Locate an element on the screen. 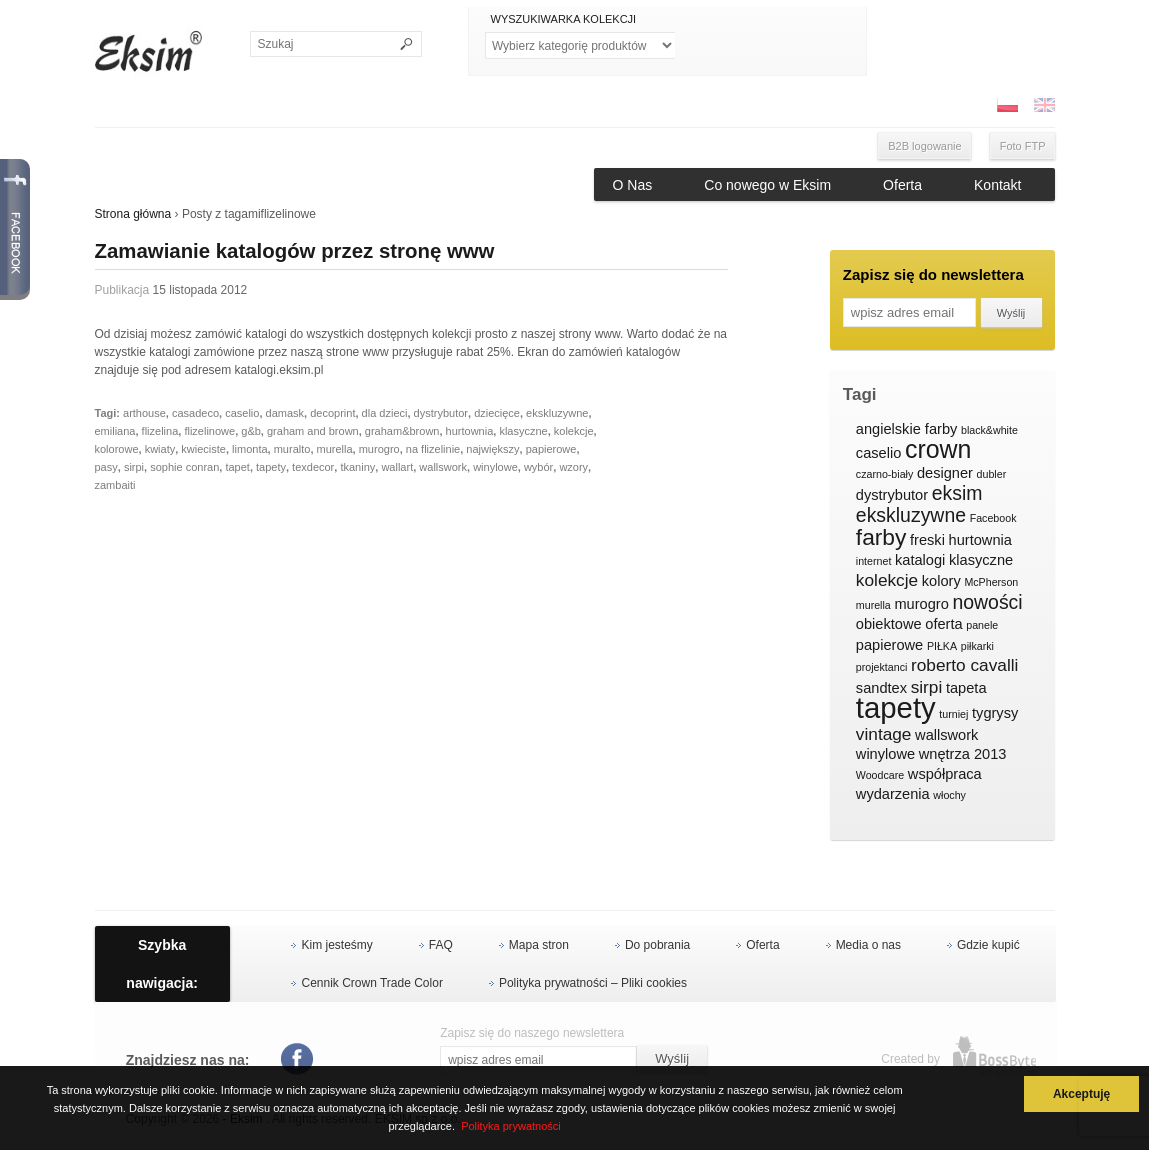  vintage is located at coordinates (884, 734).